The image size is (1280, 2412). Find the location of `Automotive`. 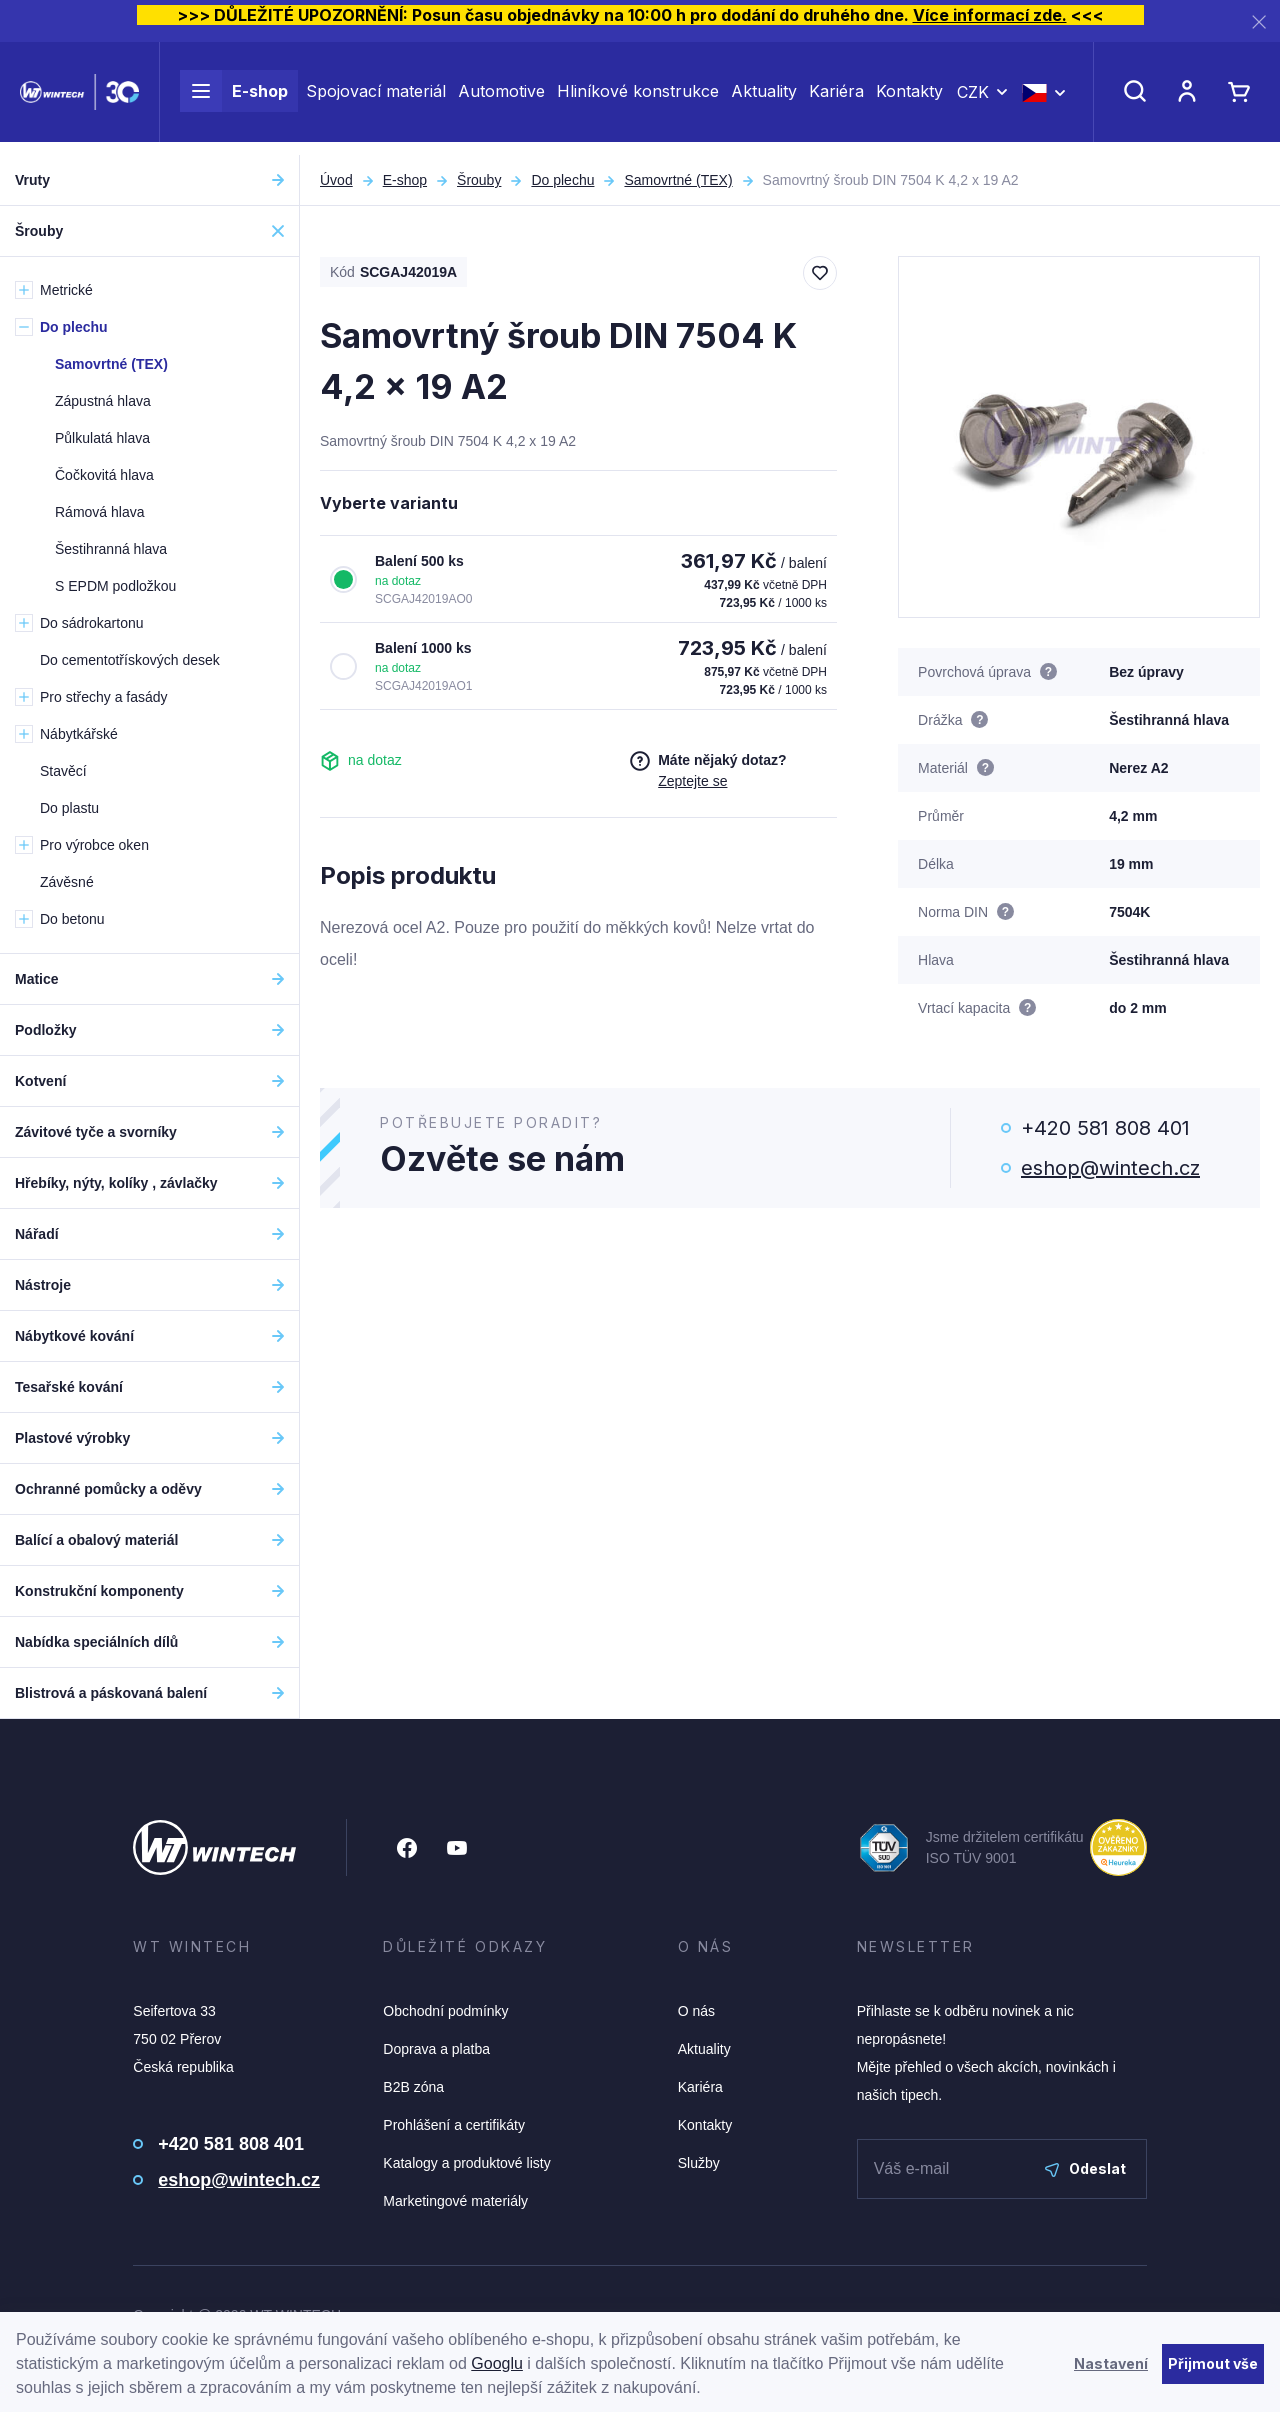

Automotive is located at coordinates (501, 98).